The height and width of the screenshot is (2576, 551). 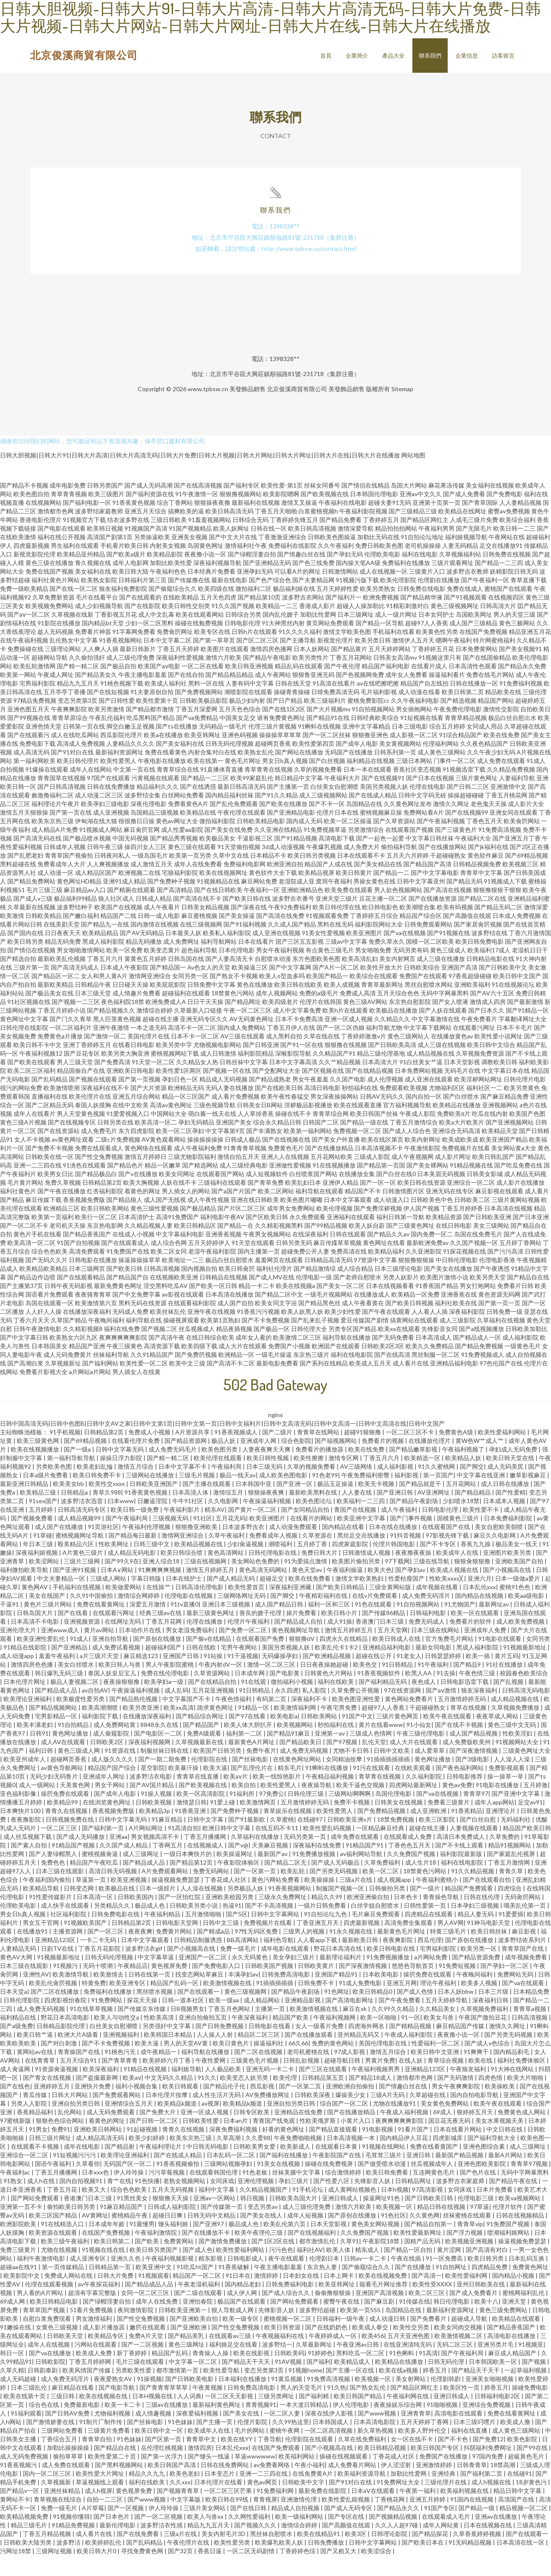 I want to click on 成人动漫在线看, so click(x=419, y=712).